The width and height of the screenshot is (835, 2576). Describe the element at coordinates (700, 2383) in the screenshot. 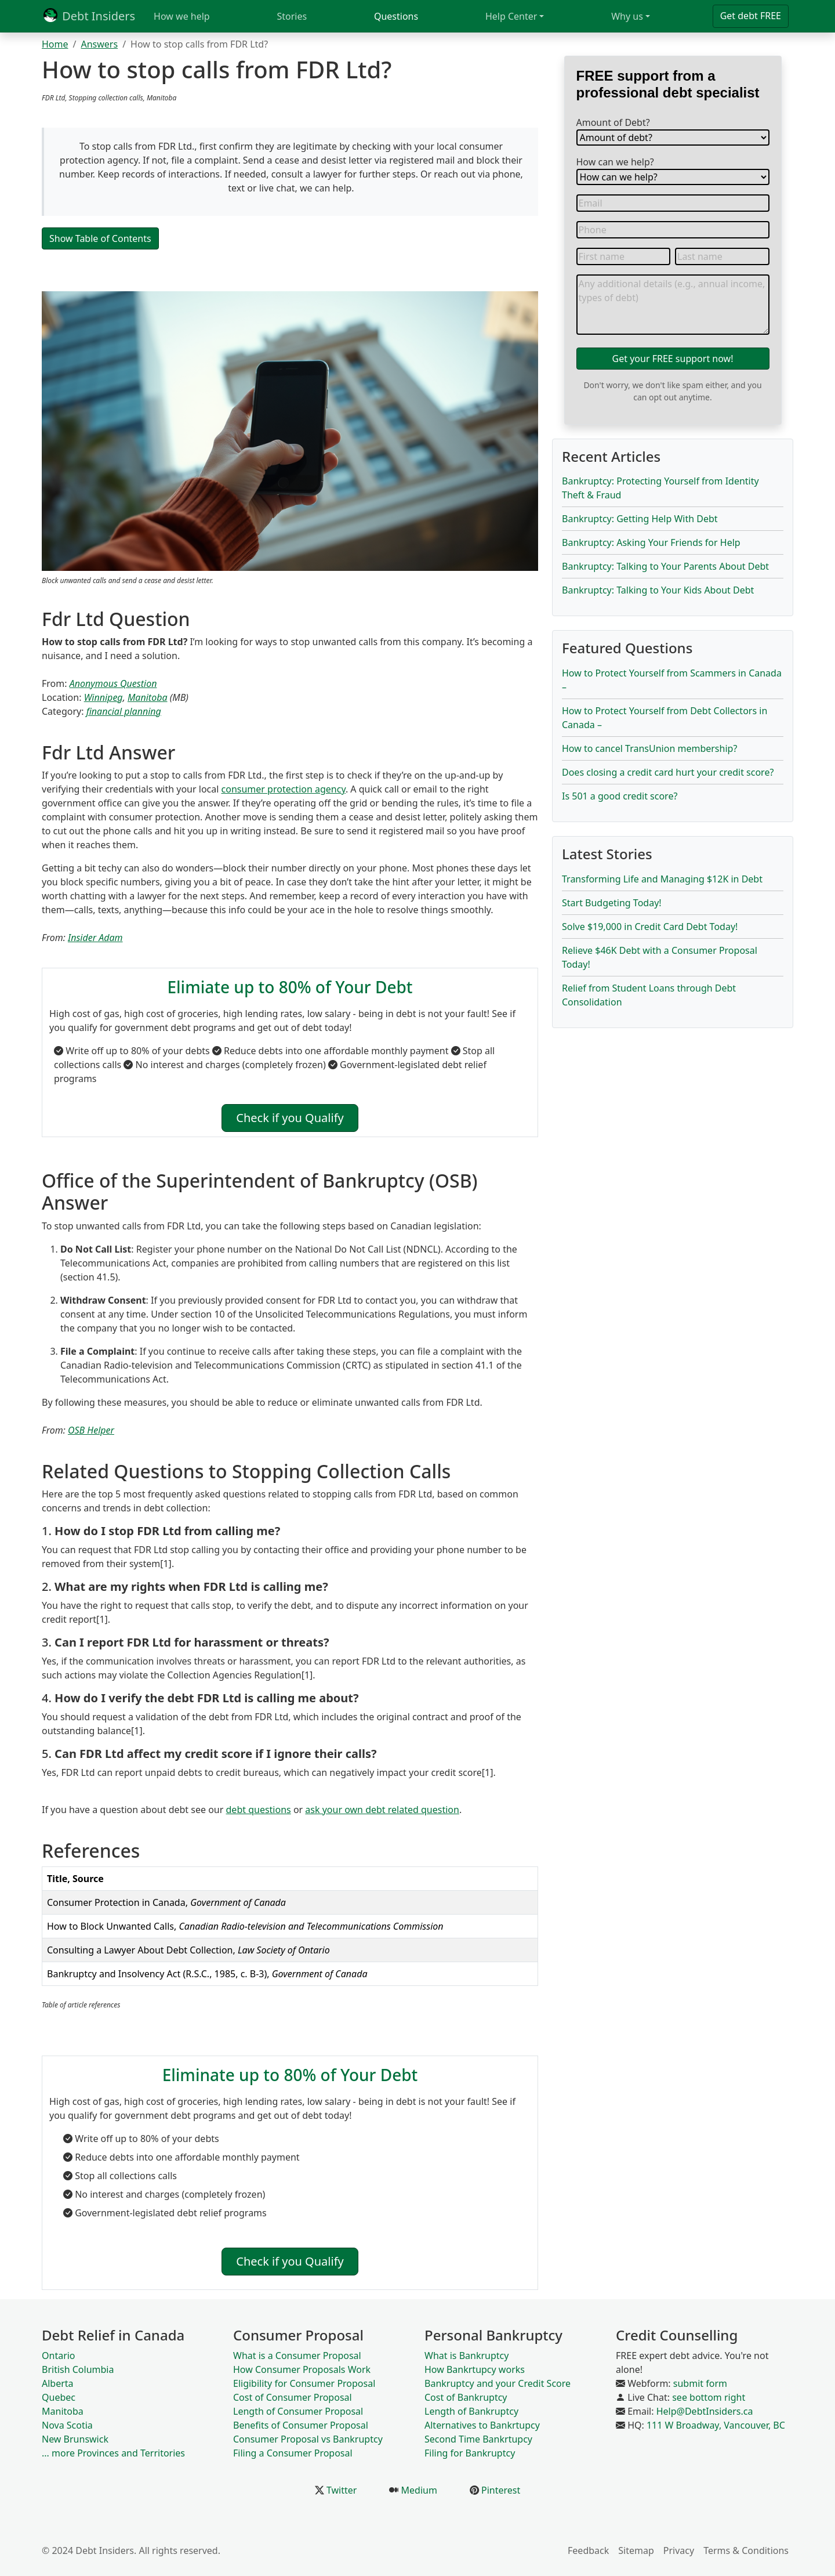

I see `submit form` at that location.